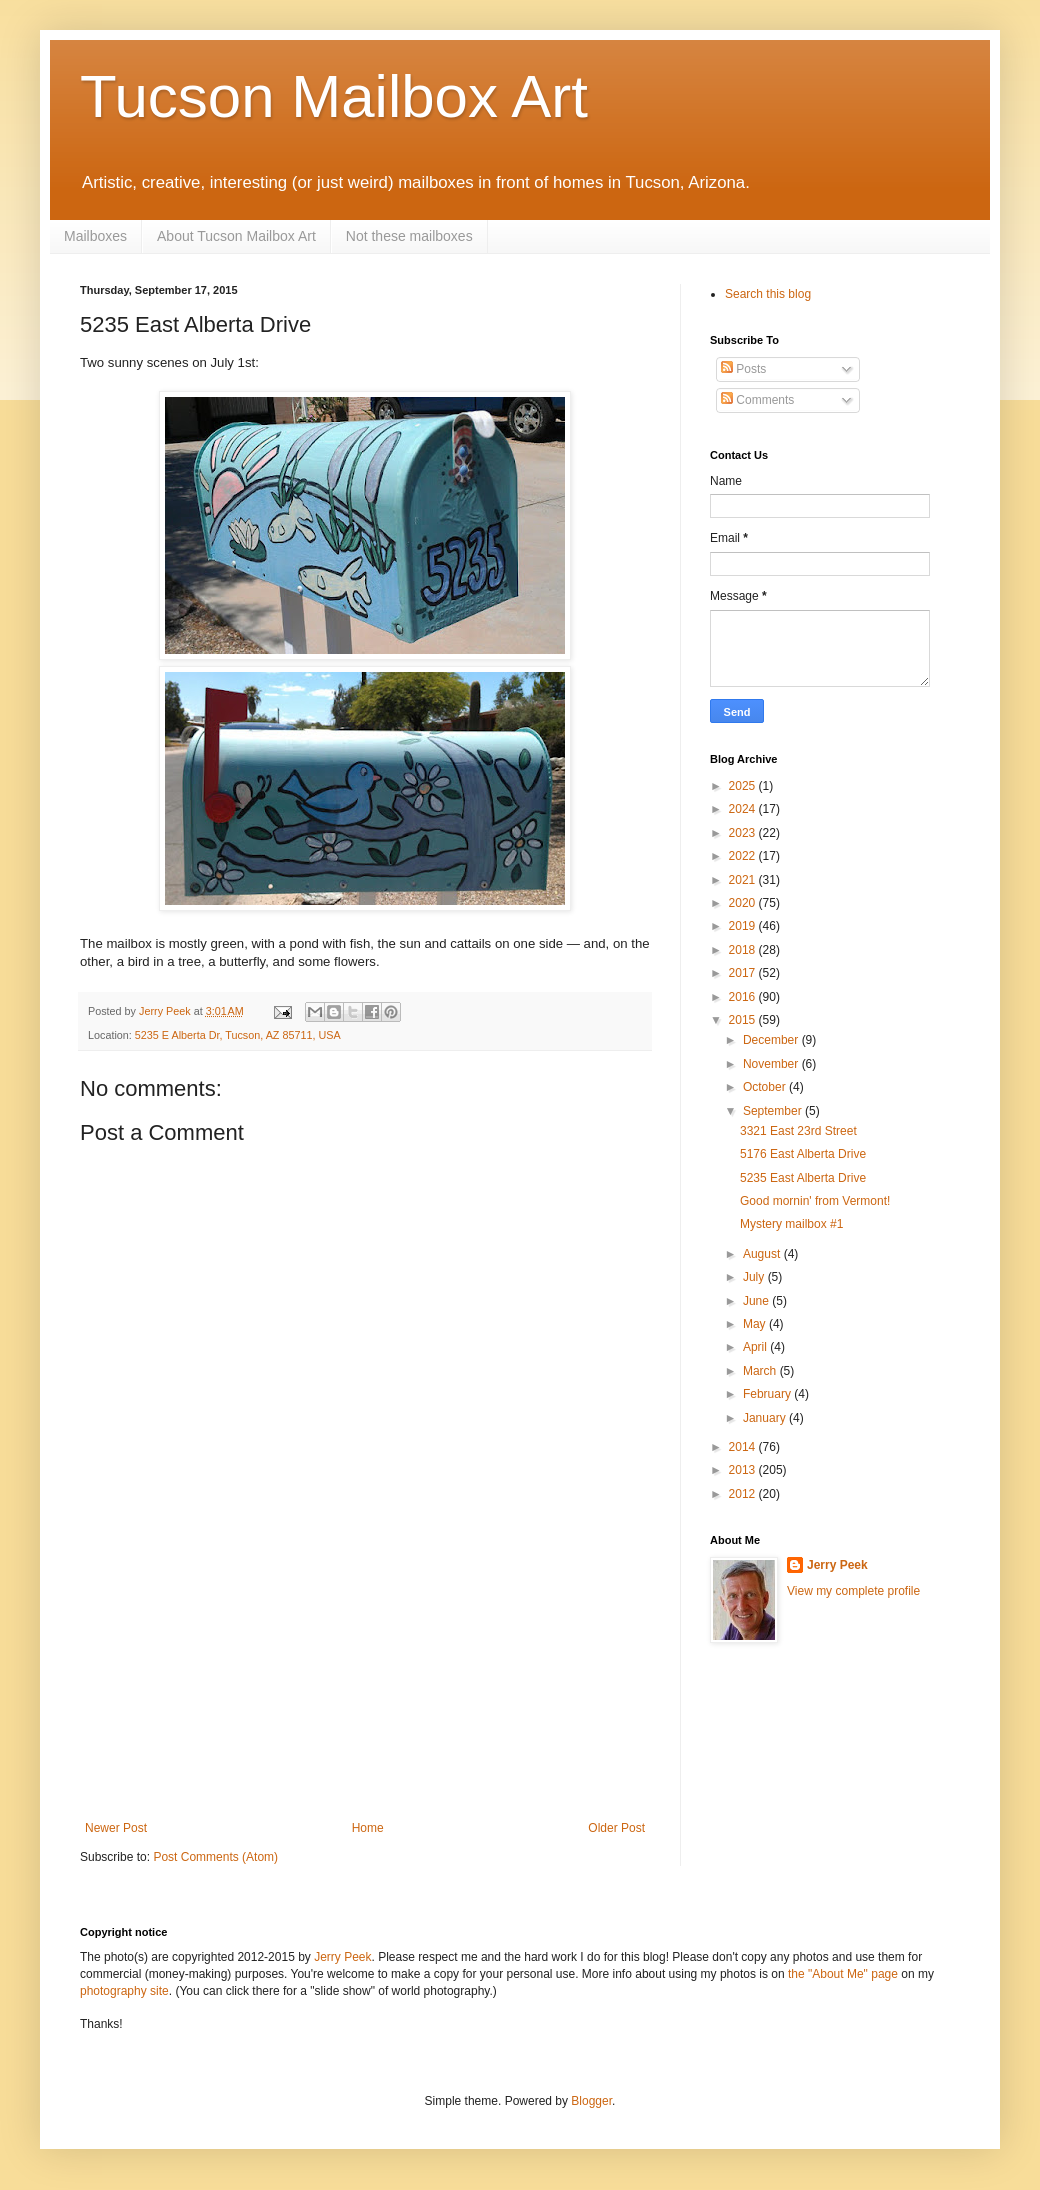  What do you see at coordinates (761, 1371) in the screenshot?
I see `March` at bounding box center [761, 1371].